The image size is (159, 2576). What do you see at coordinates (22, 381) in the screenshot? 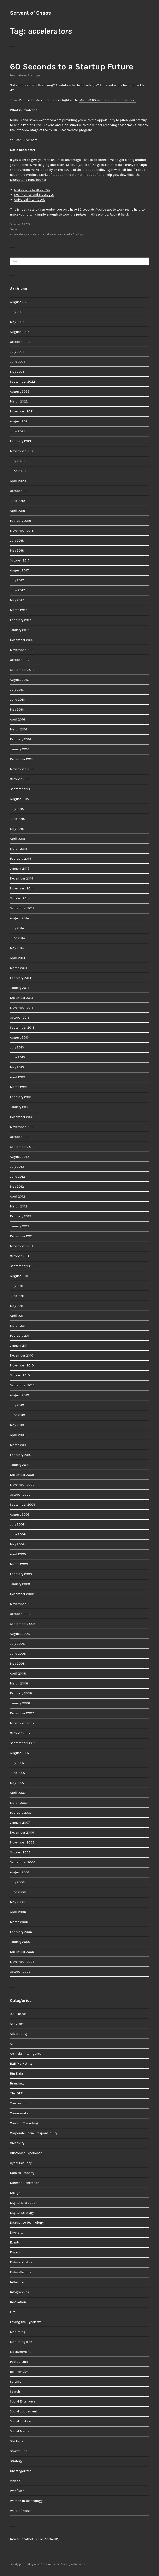
I see `September 2022` at bounding box center [22, 381].